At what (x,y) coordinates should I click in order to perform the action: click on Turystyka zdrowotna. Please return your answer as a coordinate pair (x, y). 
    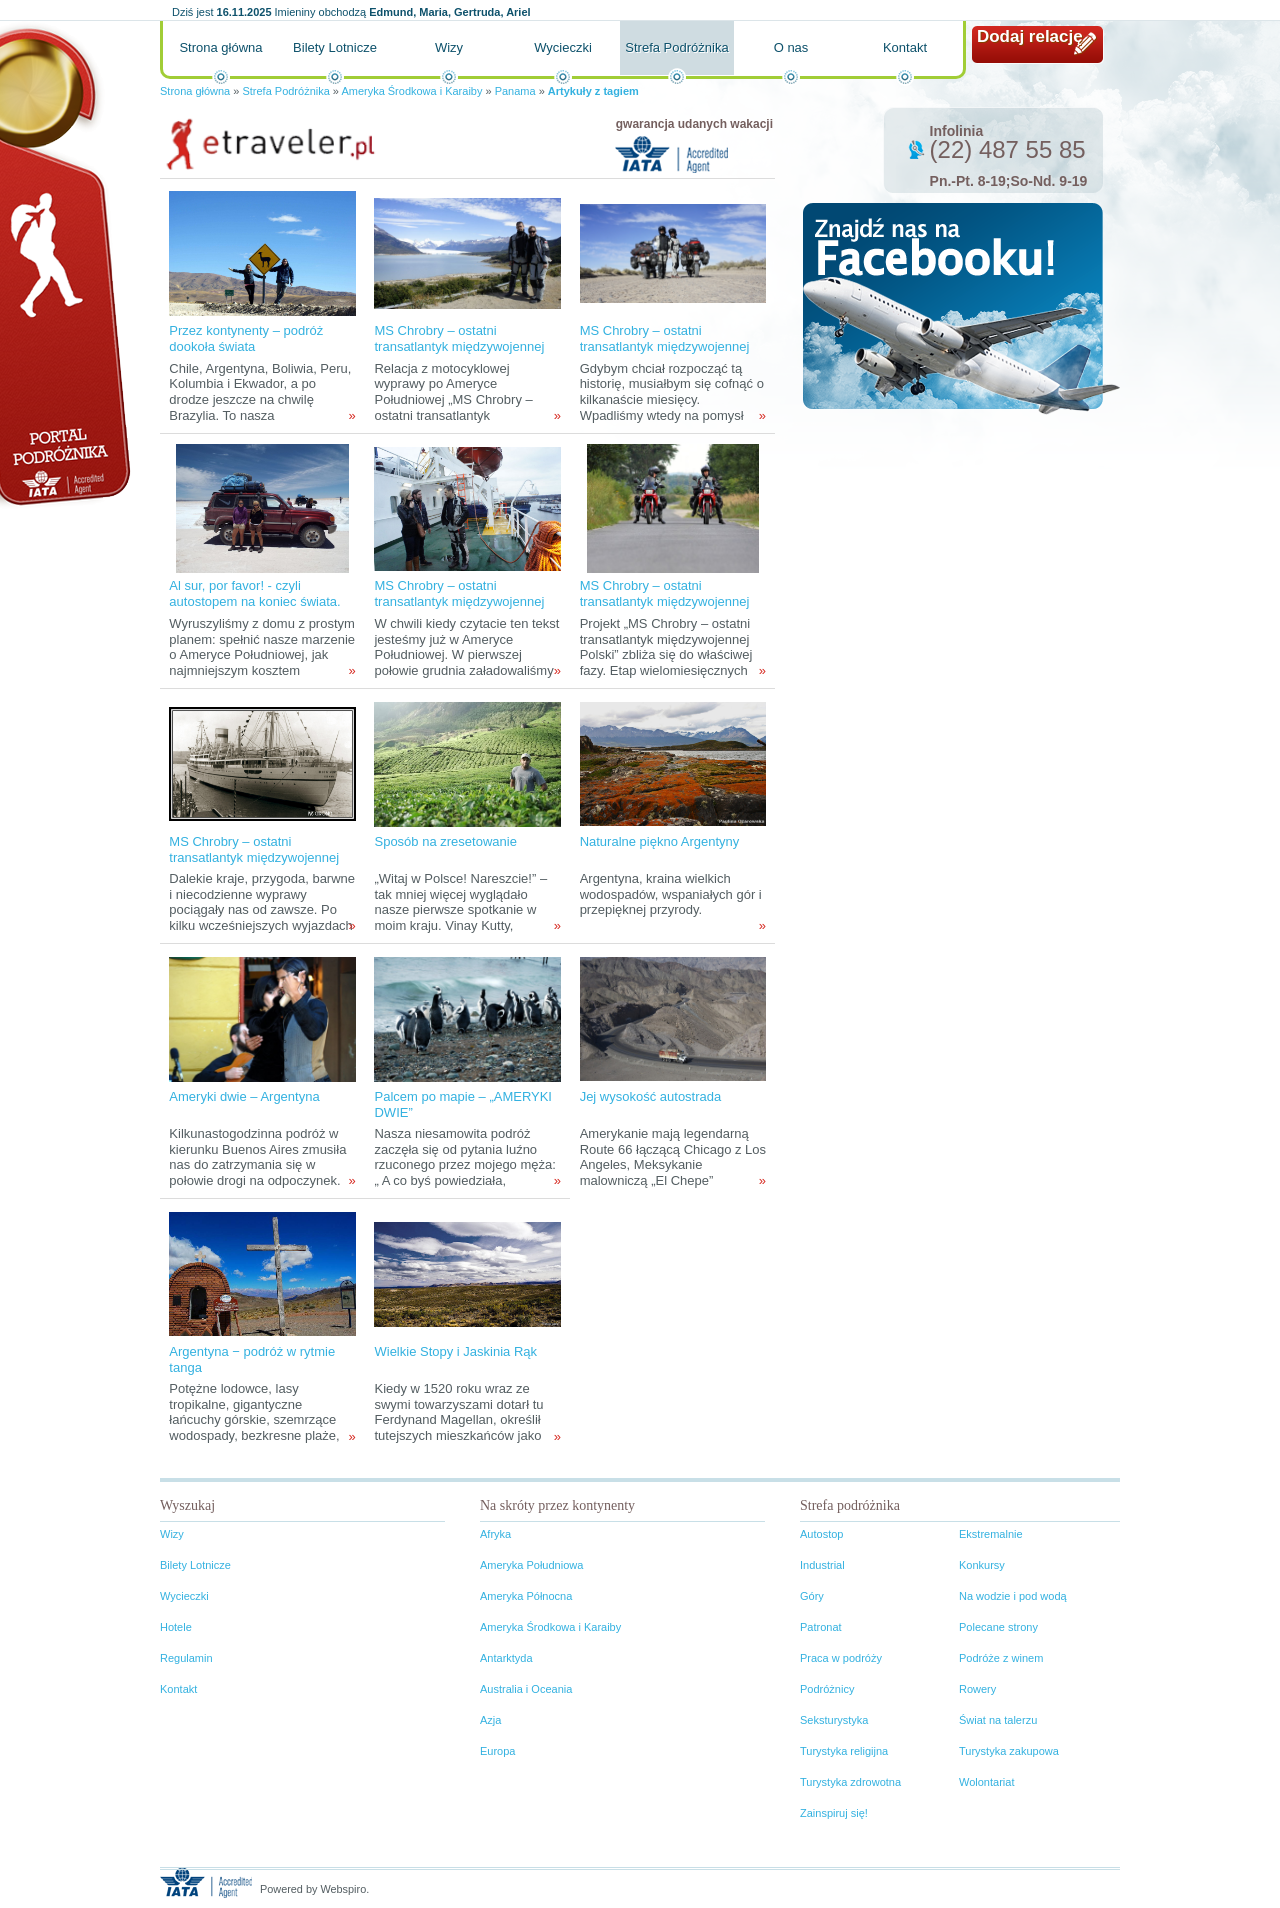
    Looking at the image, I should click on (850, 1782).